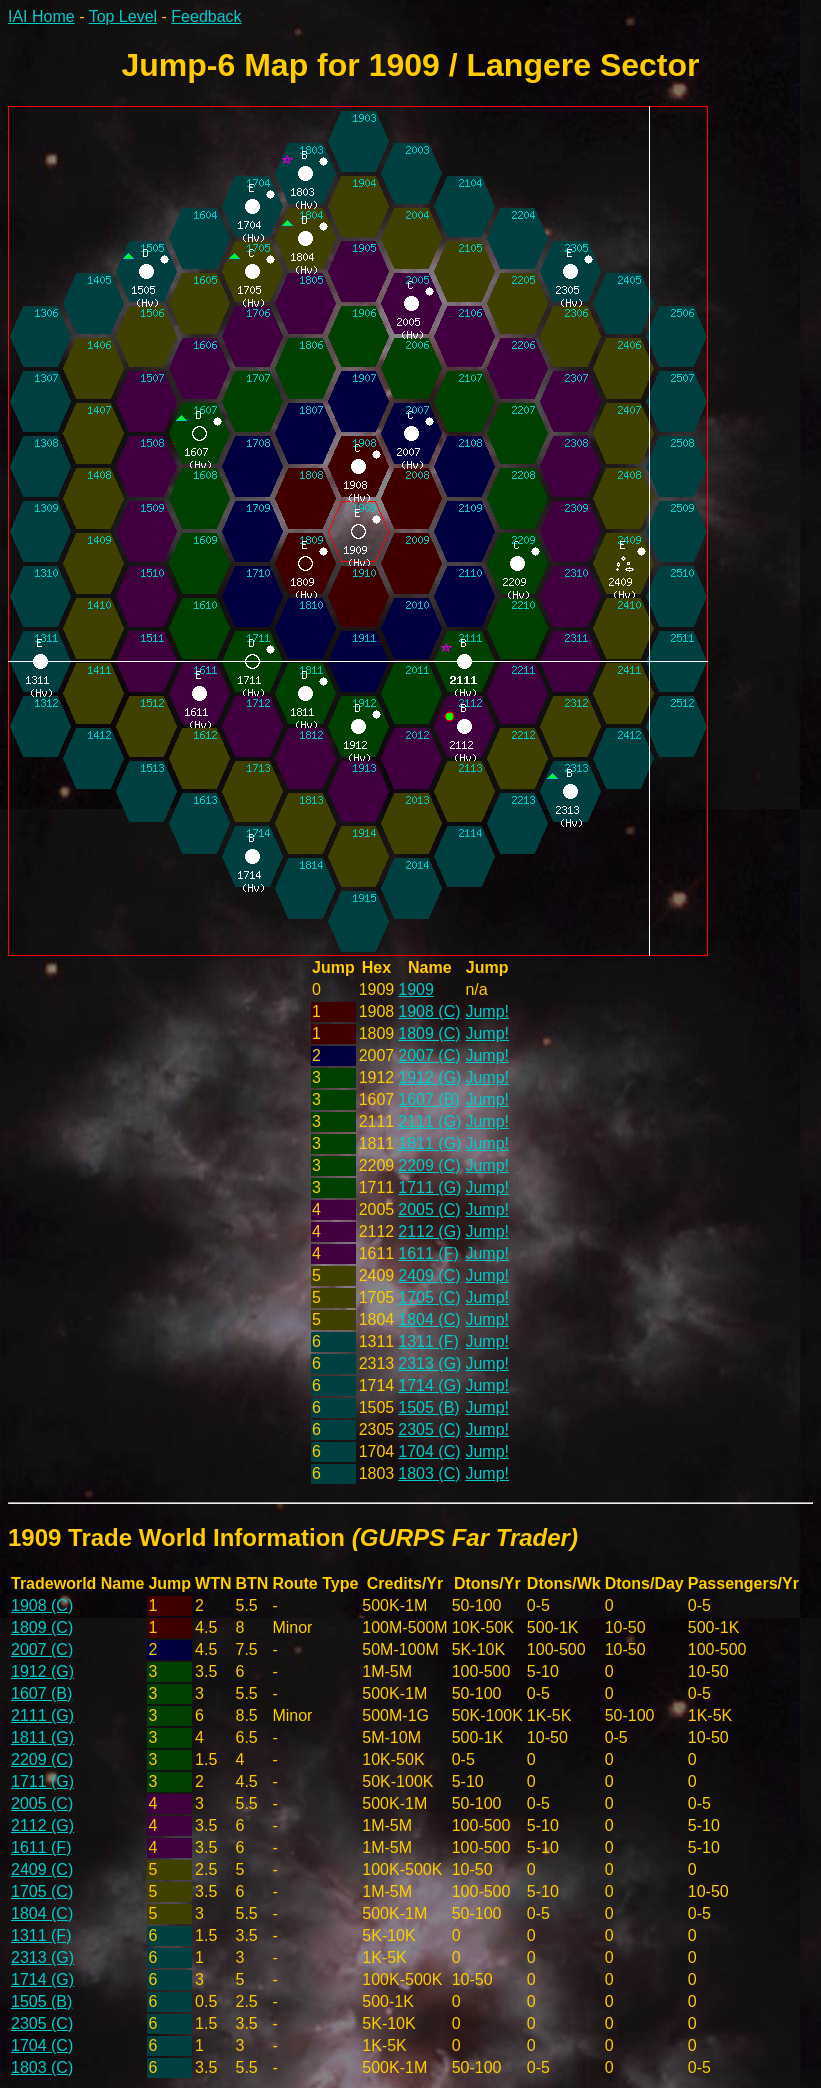 The image size is (821, 2088). Describe the element at coordinates (428, 1407) in the screenshot. I see `1505 (B)` at that location.